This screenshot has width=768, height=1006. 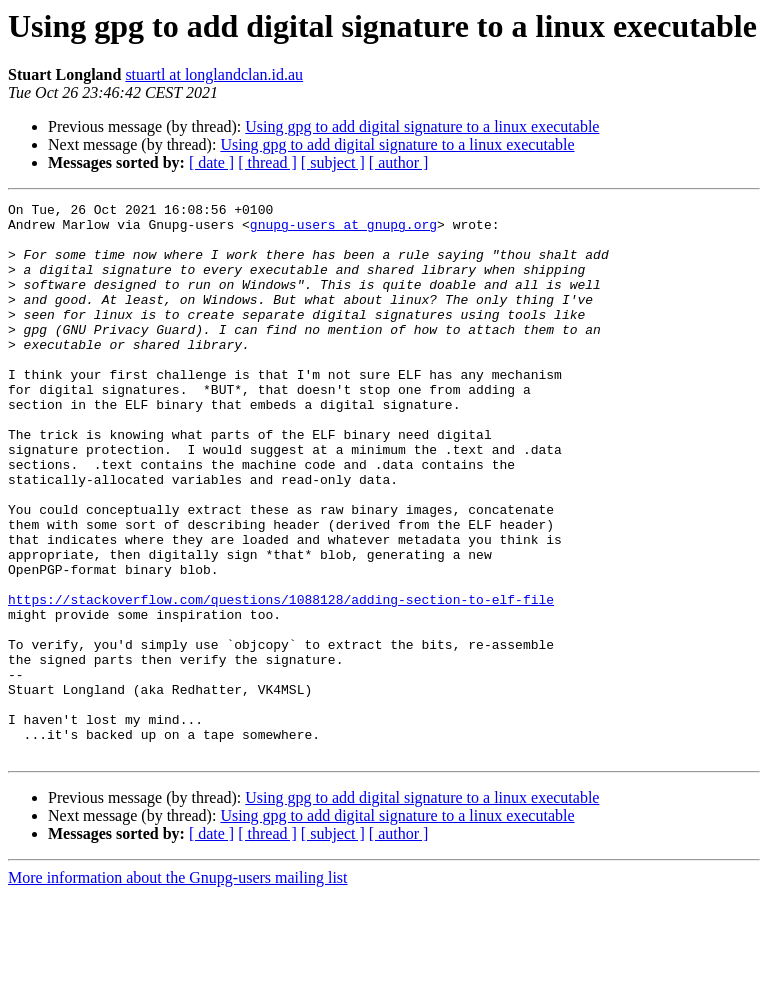 What do you see at coordinates (343, 230) in the screenshot?
I see `gnupg-users at gnupg.org` at bounding box center [343, 230].